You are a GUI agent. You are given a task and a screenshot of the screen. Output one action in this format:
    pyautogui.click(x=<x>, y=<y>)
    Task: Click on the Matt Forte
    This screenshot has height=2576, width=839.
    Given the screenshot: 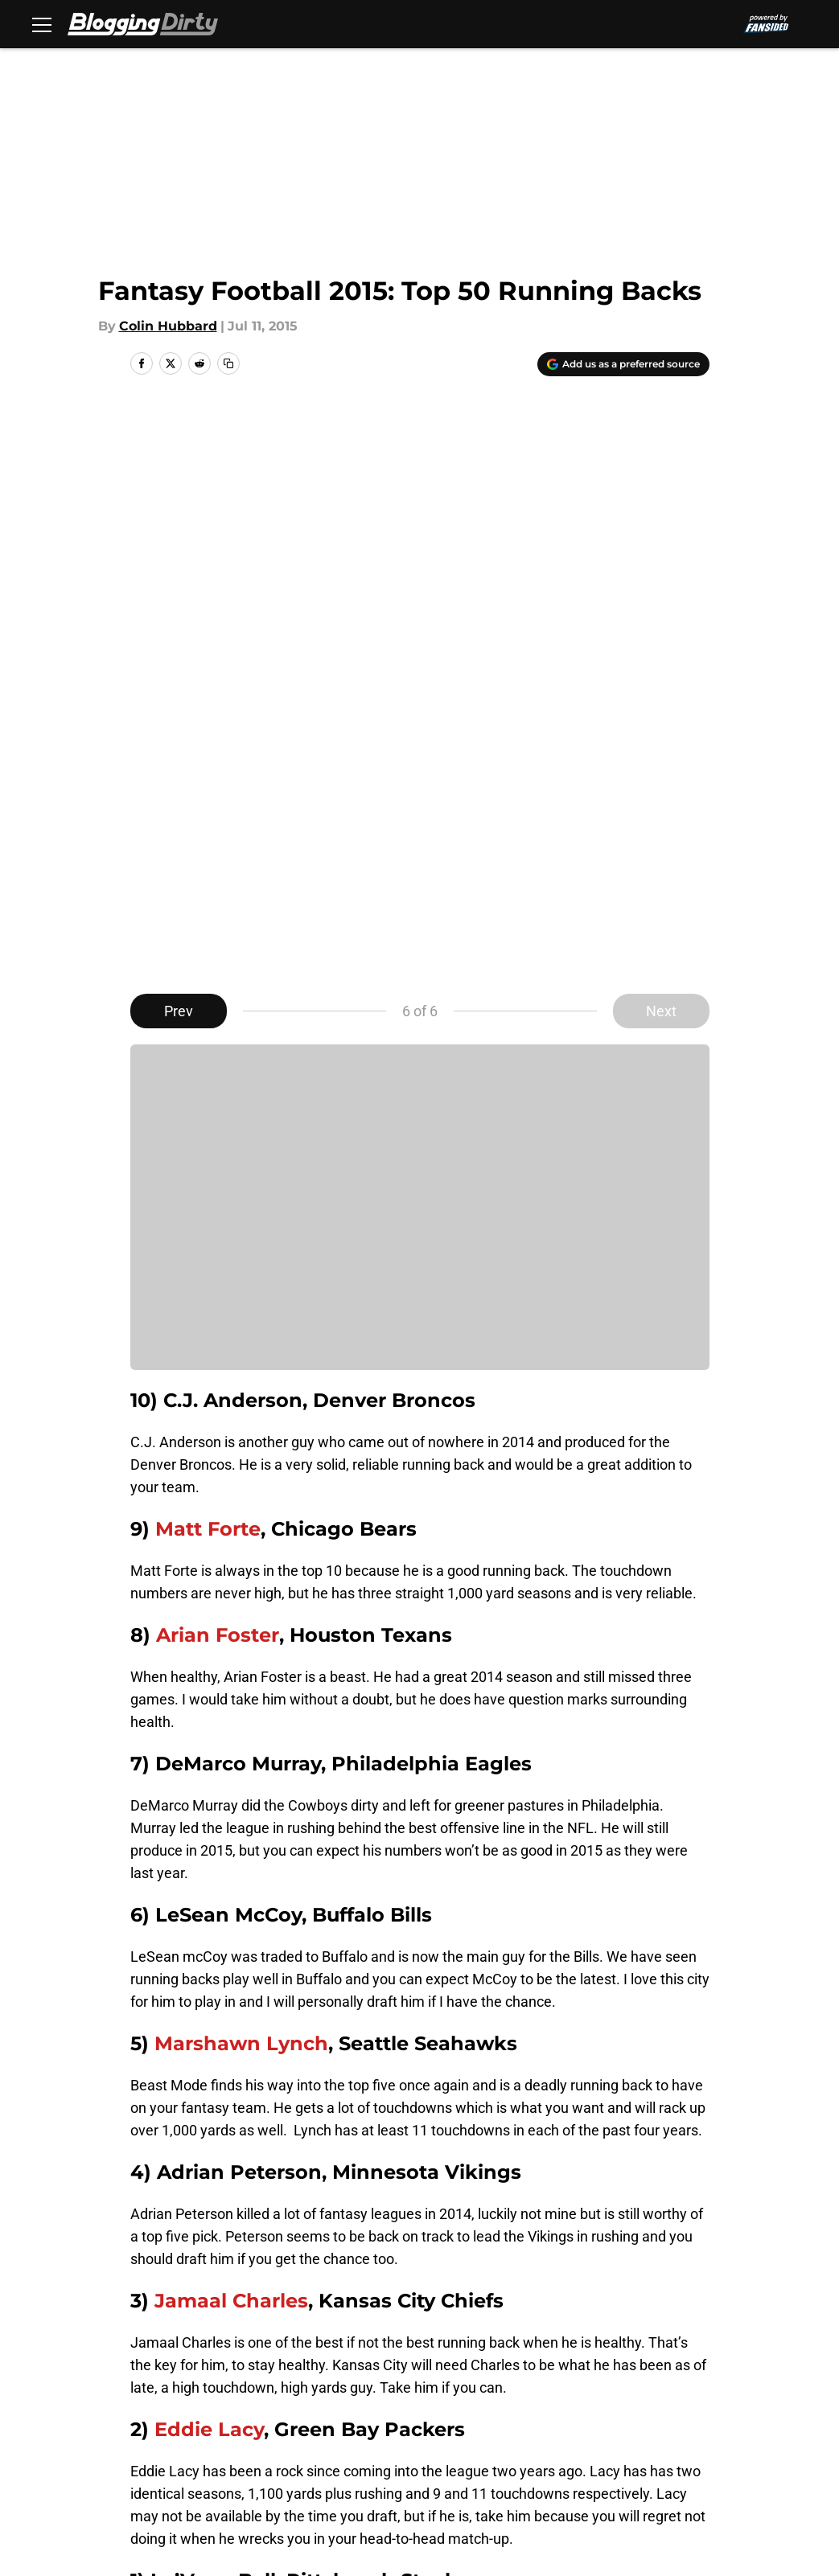 What is the action you would take?
    pyautogui.click(x=208, y=950)
    